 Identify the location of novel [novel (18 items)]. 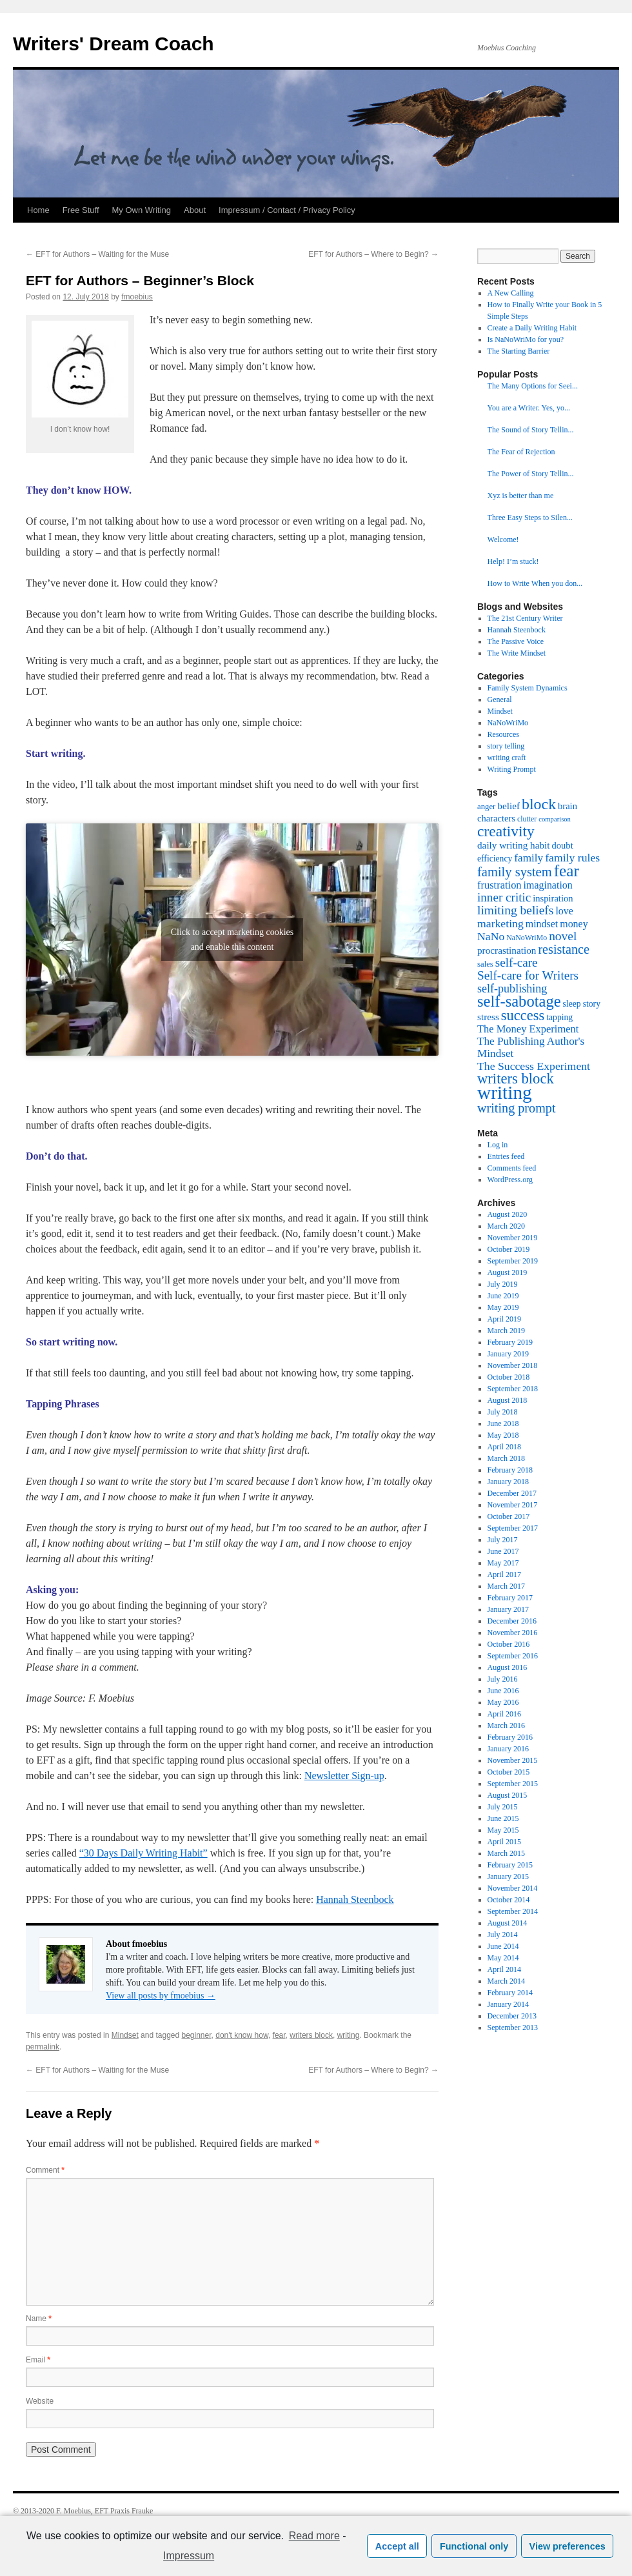
(563, 936).